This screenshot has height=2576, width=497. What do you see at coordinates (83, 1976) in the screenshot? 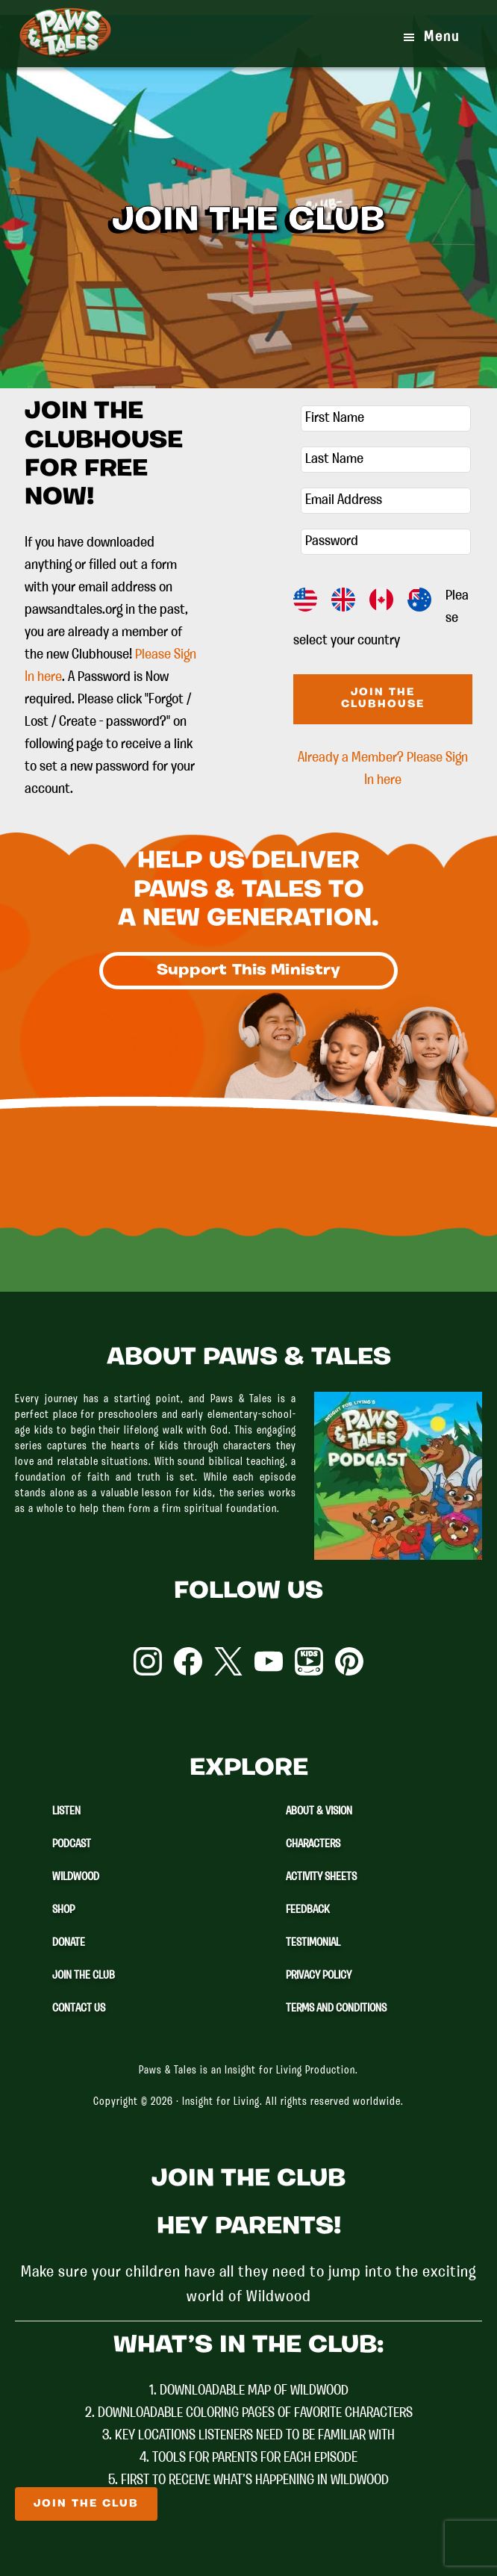
I see `Join The Club` at bounding box center [83, 1976].